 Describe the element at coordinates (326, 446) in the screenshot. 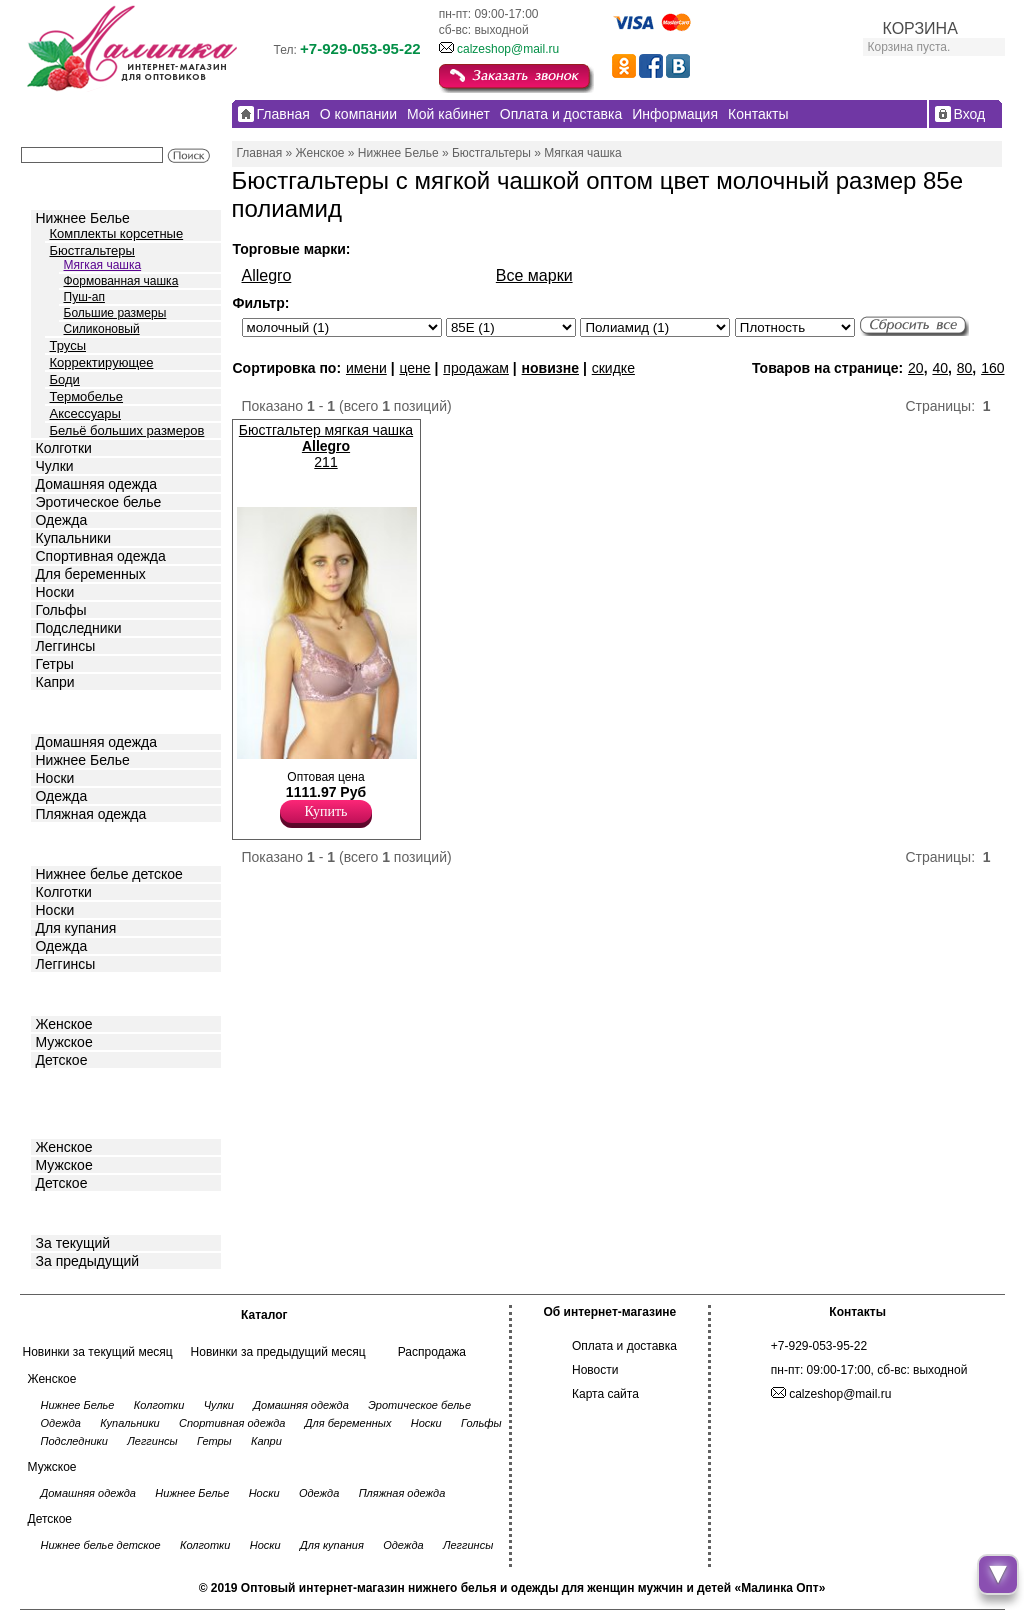

I see `Бюстгальтер мягкая чашка 211` at that location.